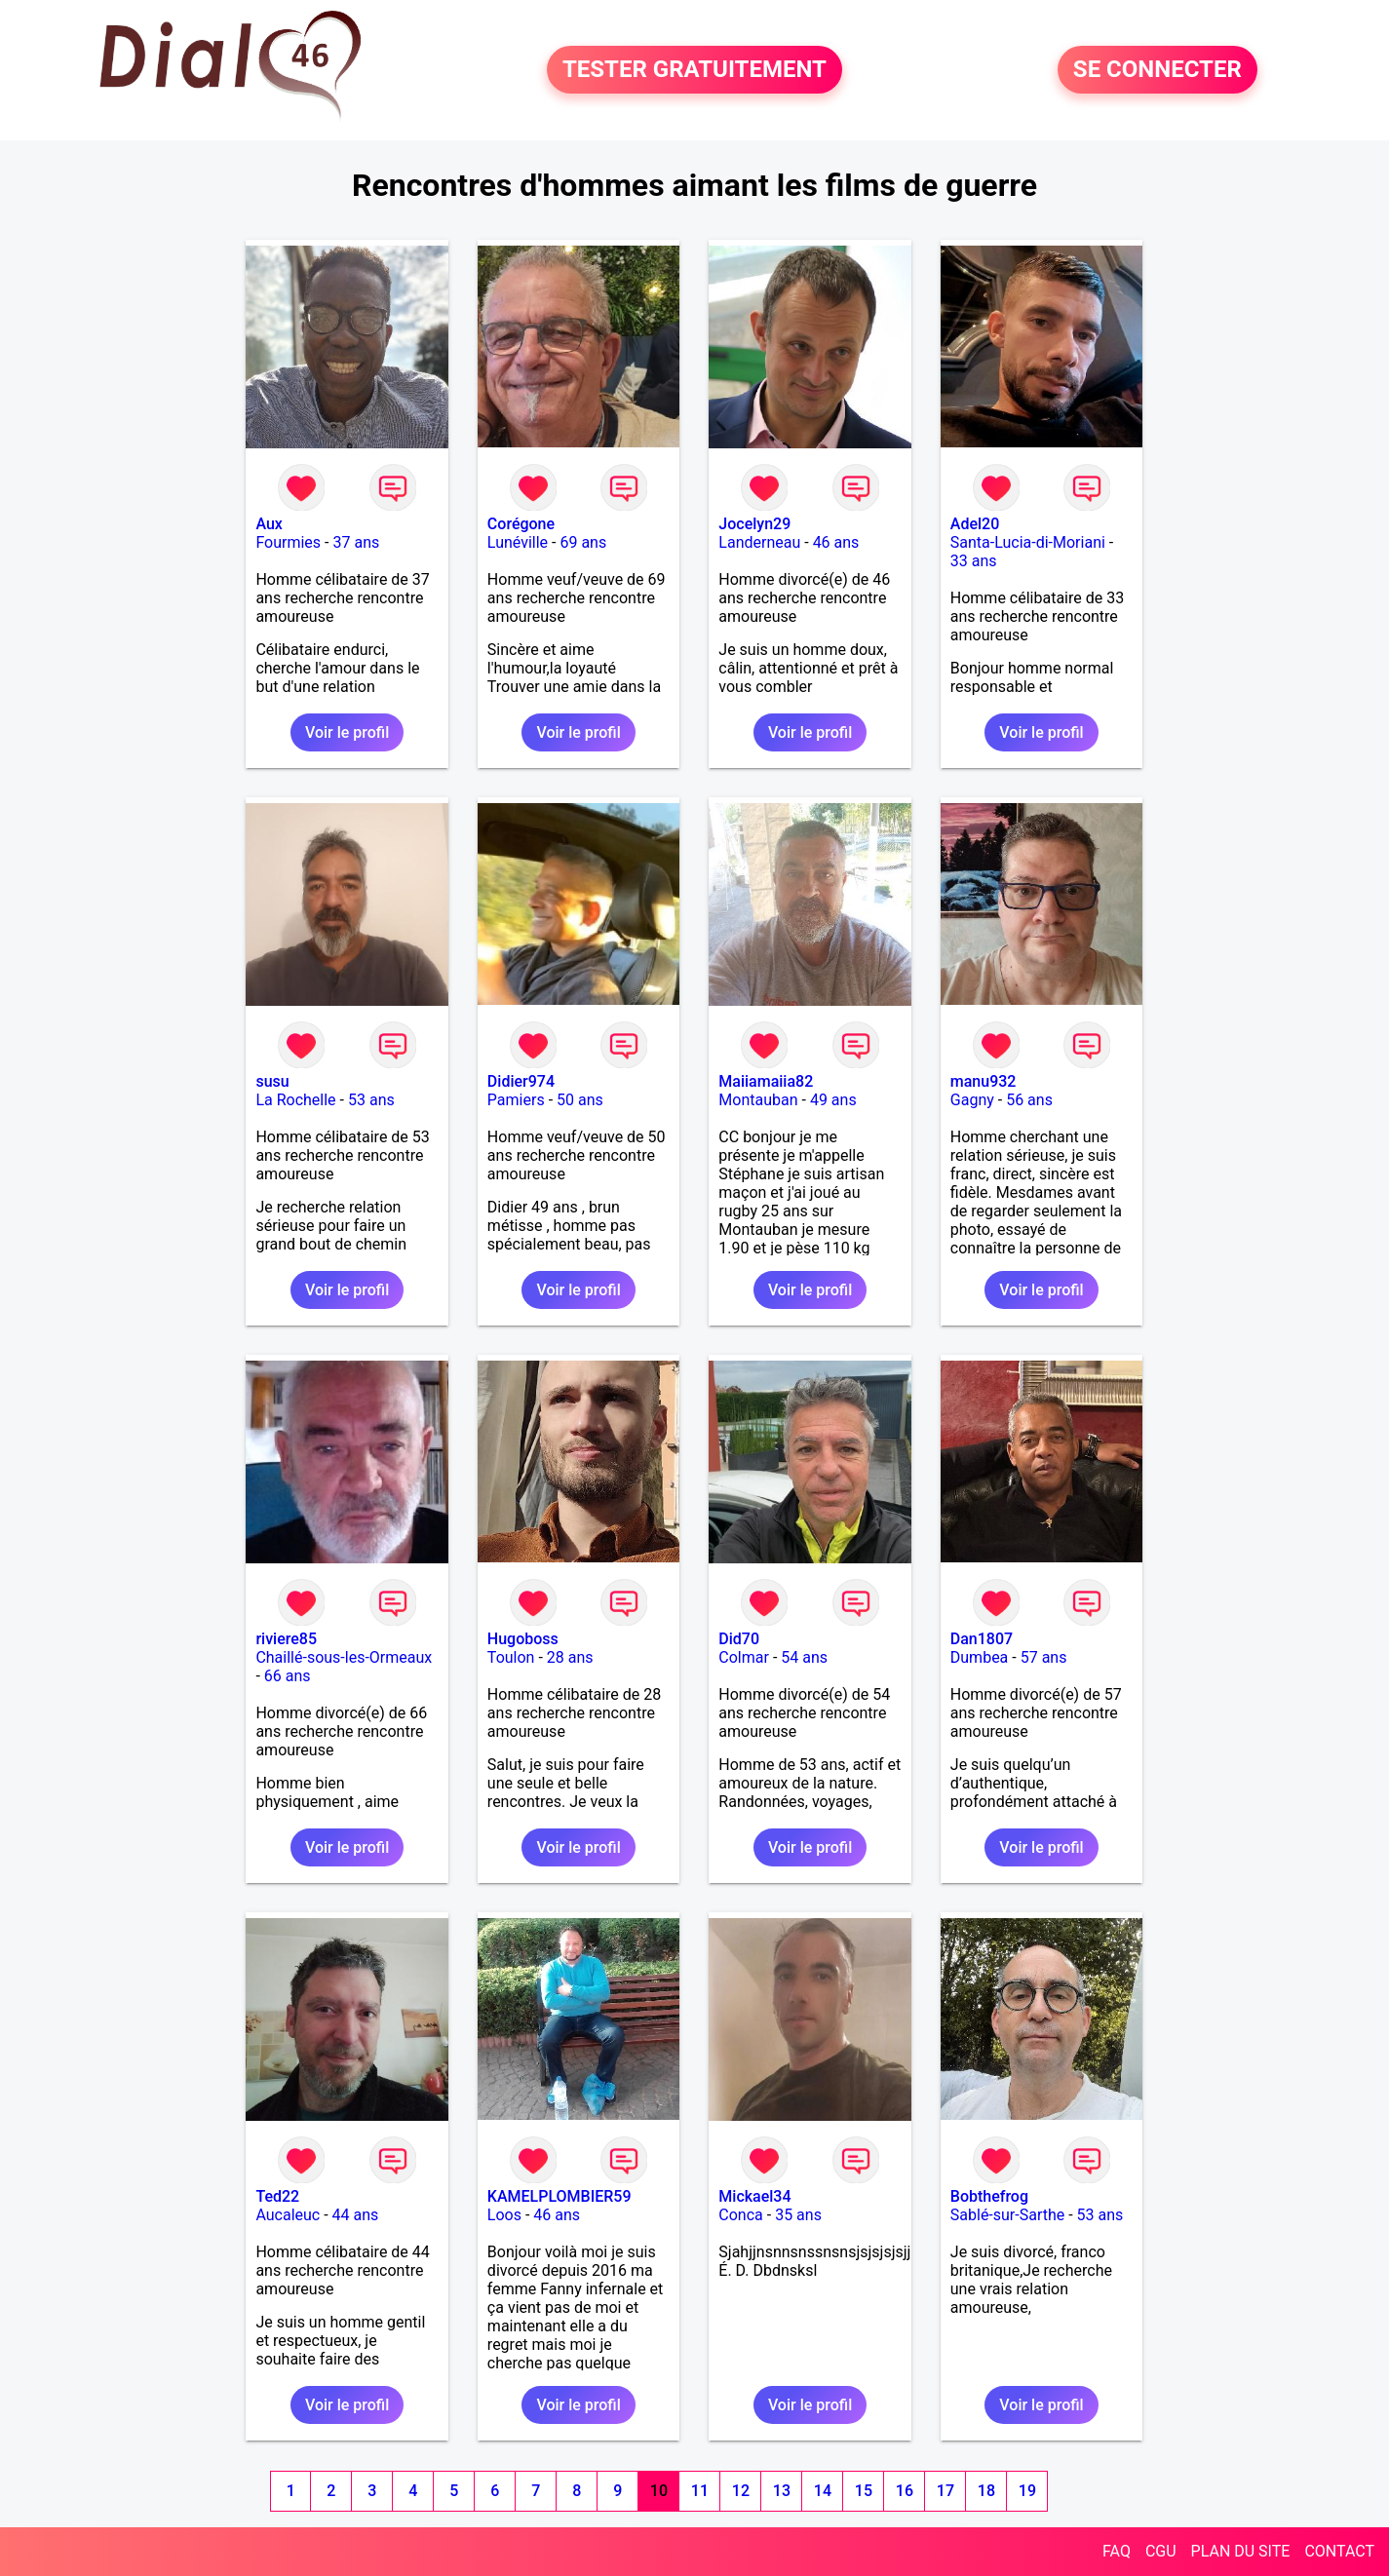  Describe the element at coordinates (559, 2196) in the screenshot. I see `KAMELPLOMBIER59` at that location.